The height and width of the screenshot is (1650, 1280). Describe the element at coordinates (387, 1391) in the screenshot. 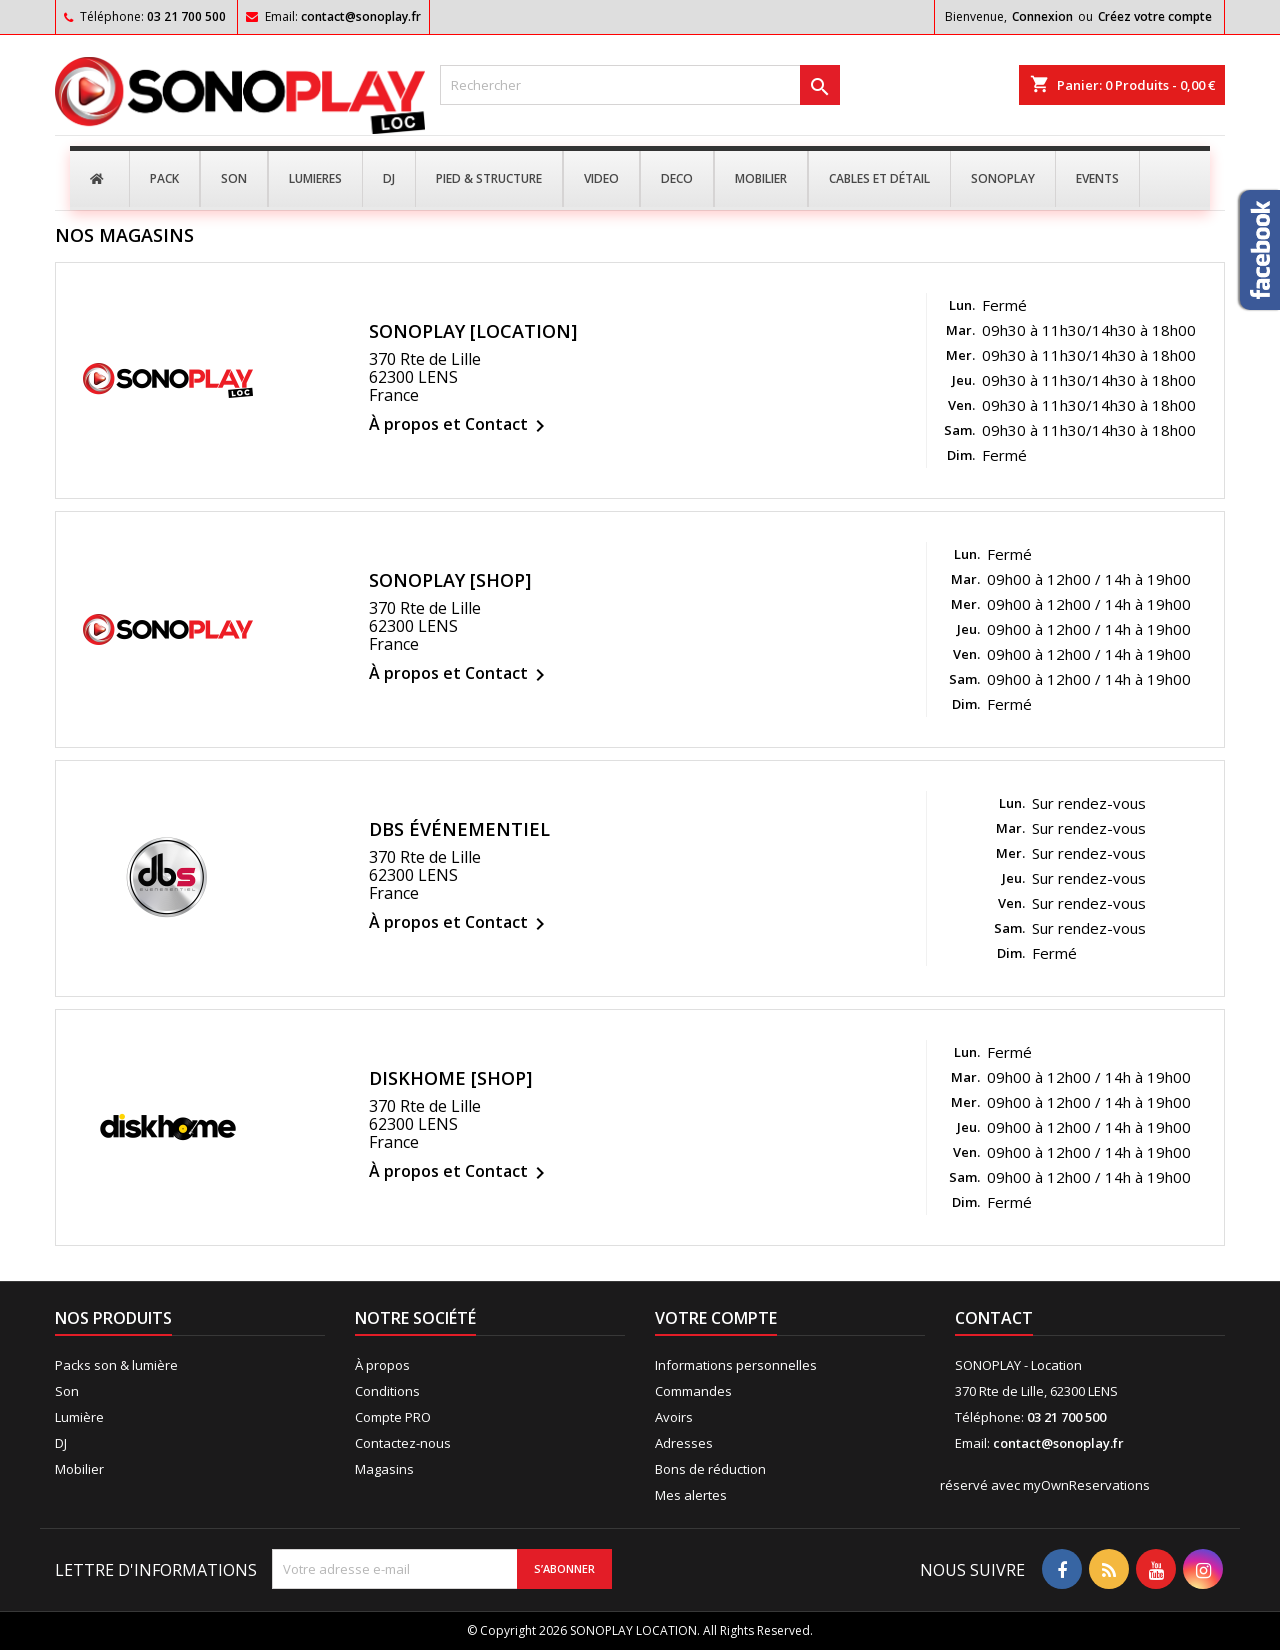

I see `Conditions` at that location.